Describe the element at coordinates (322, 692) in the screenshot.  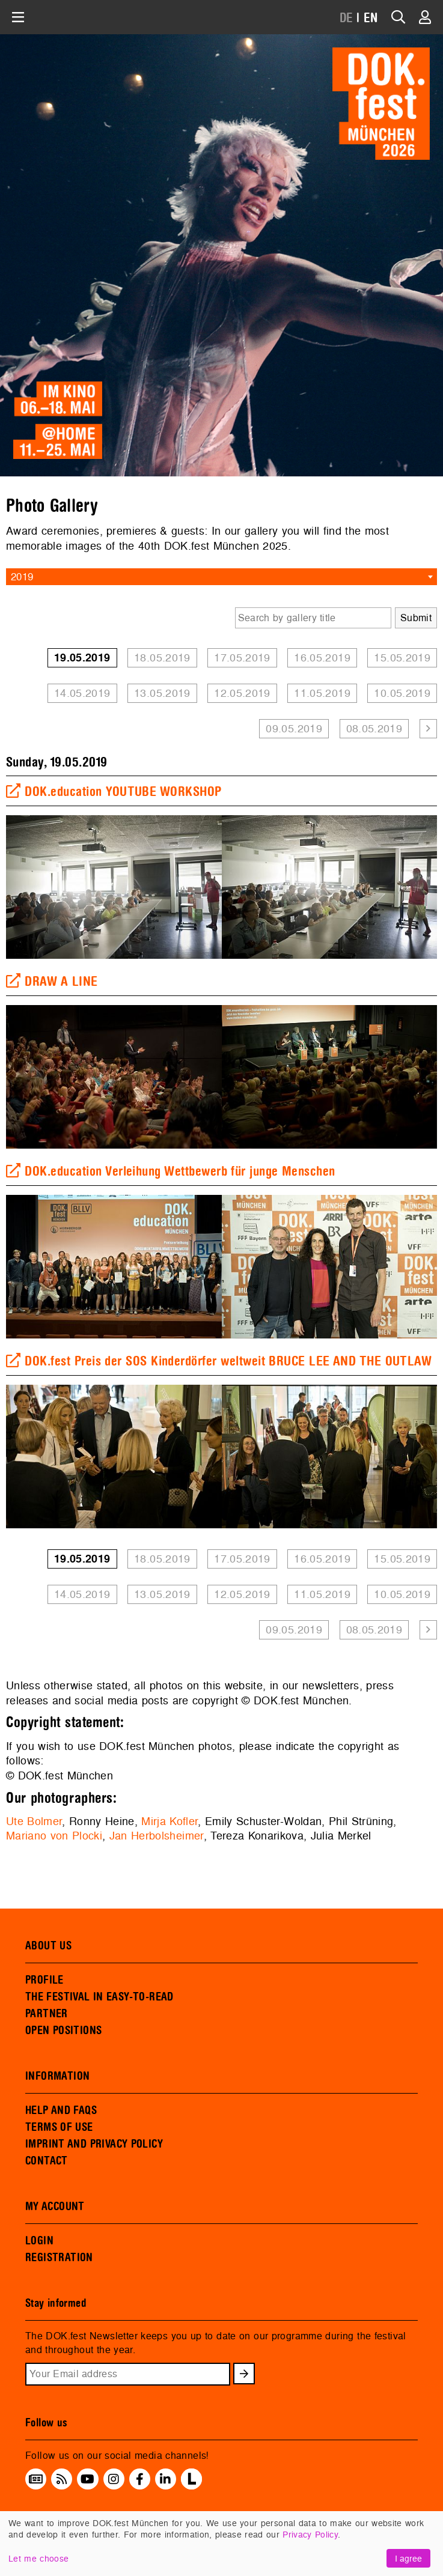
I see `11.05.2019` at that location.